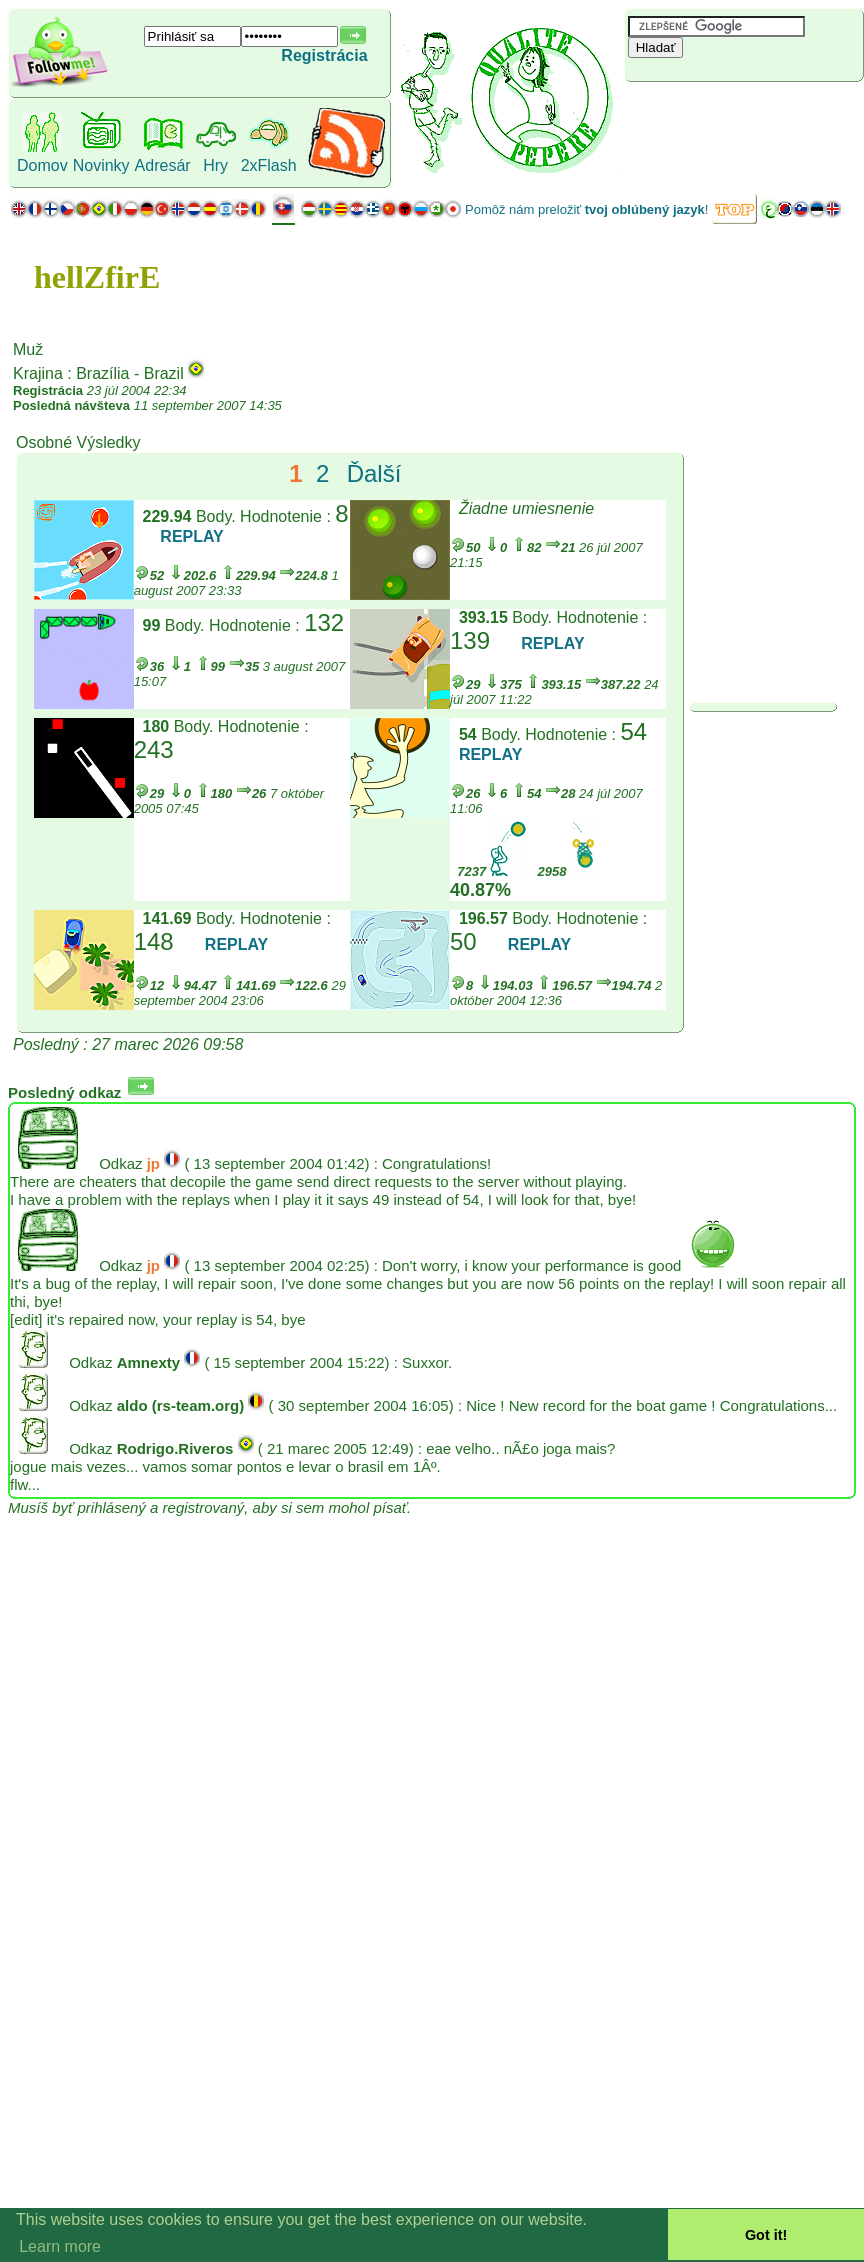  Describe the element at coordinates (42, 165) in the screenshot. I see `Domov` at that location.